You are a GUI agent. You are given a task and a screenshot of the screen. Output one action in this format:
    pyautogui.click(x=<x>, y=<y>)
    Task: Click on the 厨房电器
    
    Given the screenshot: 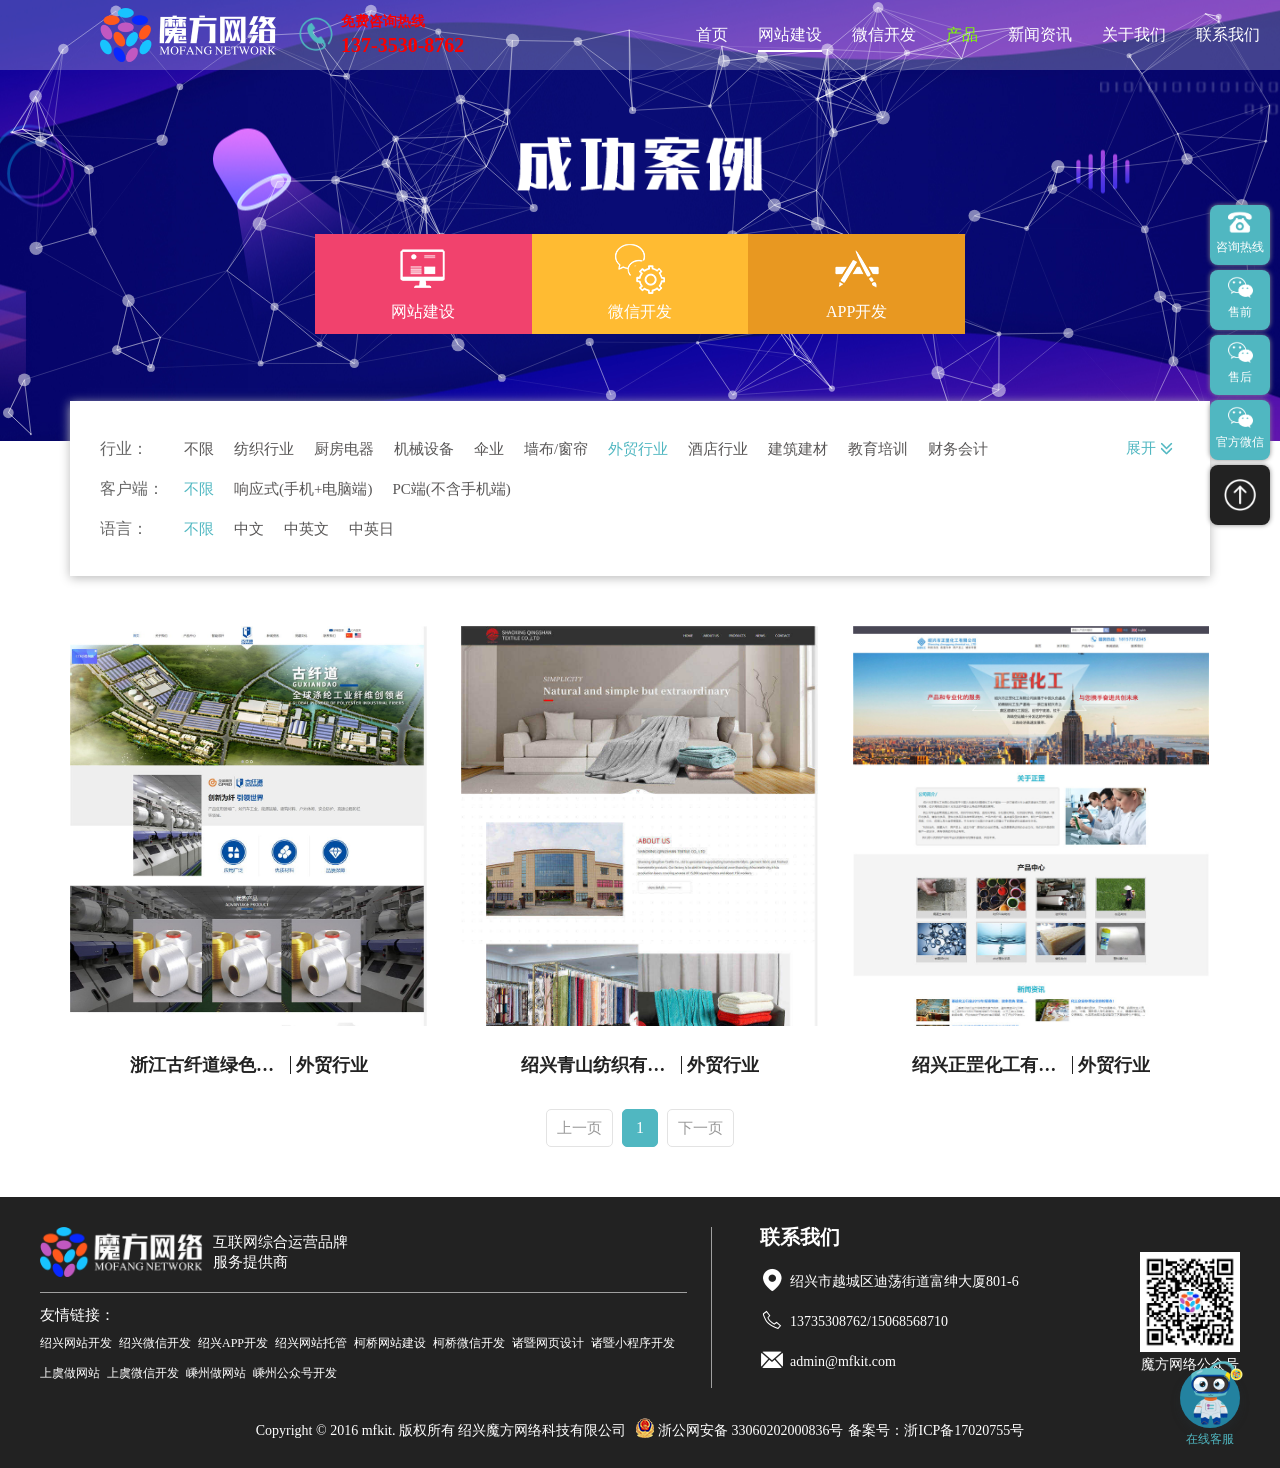 What is the action you would take?
    pyautogui.click(x=344, y=449)
    